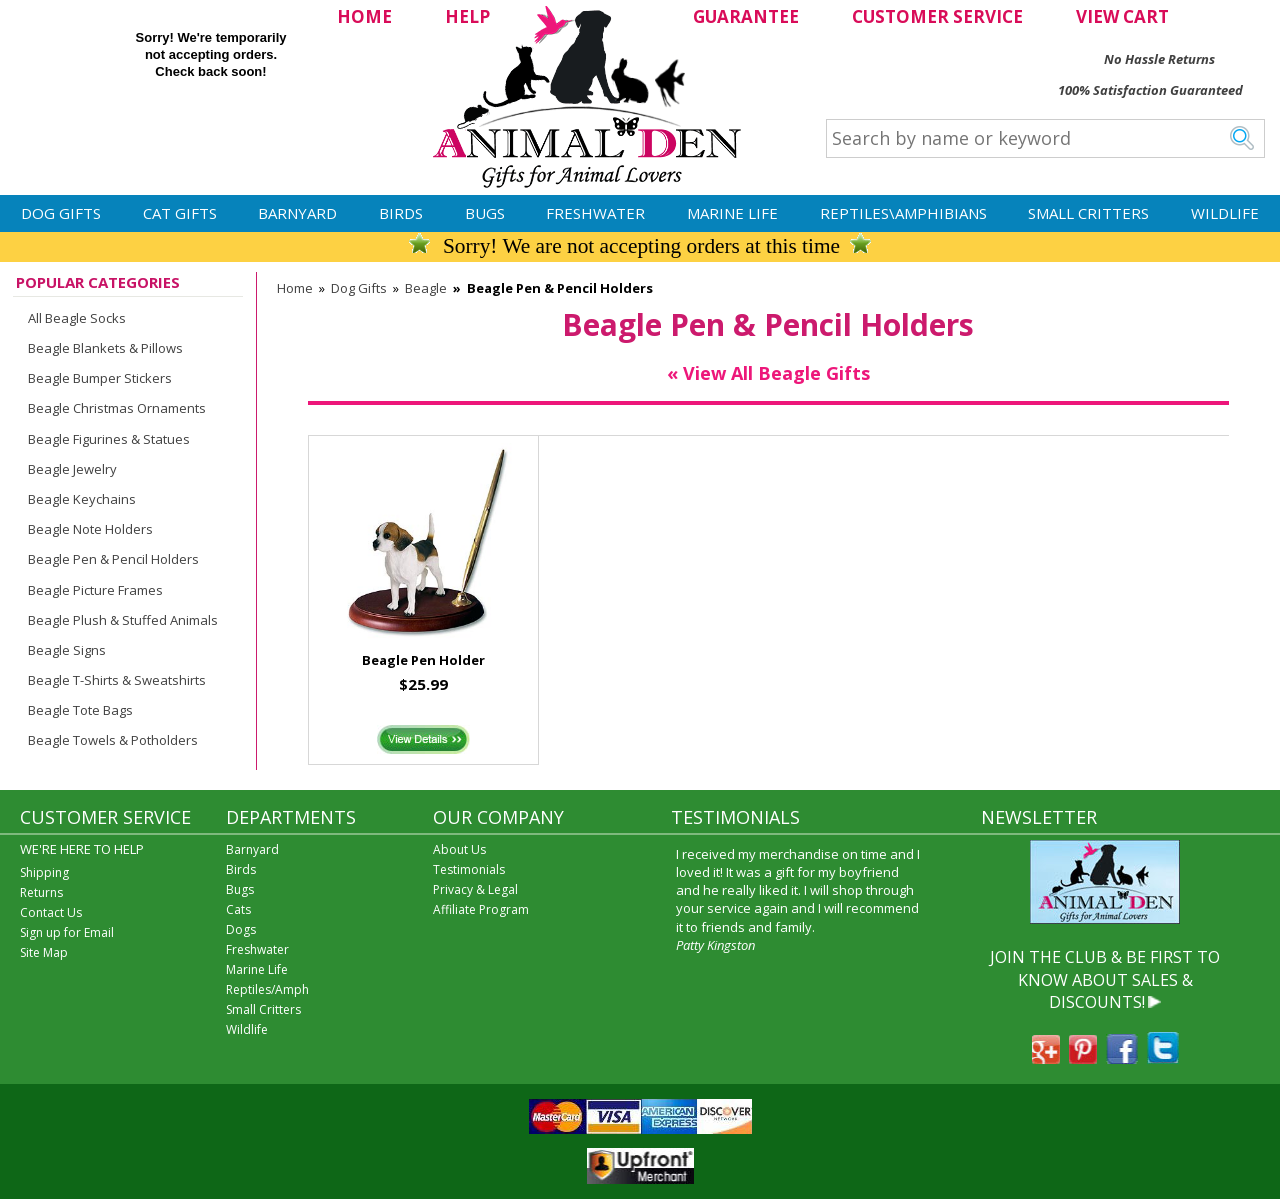  Describe the element at coordinates (1088, 213) in the screenshot. I see `Small Critters` at that location.